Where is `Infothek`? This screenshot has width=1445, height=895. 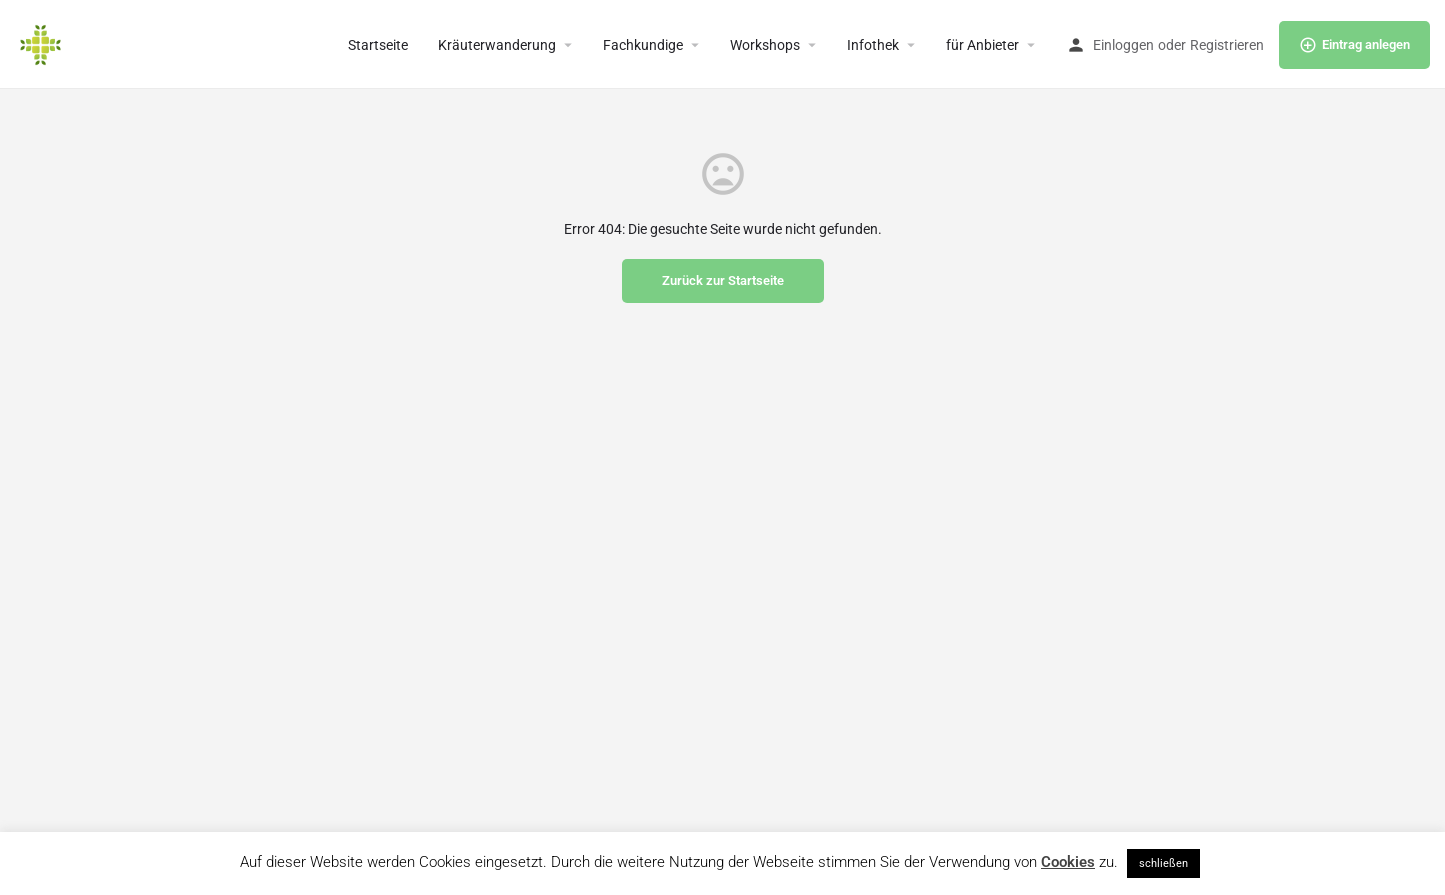 Infothek is located at coordinates (873, 45).